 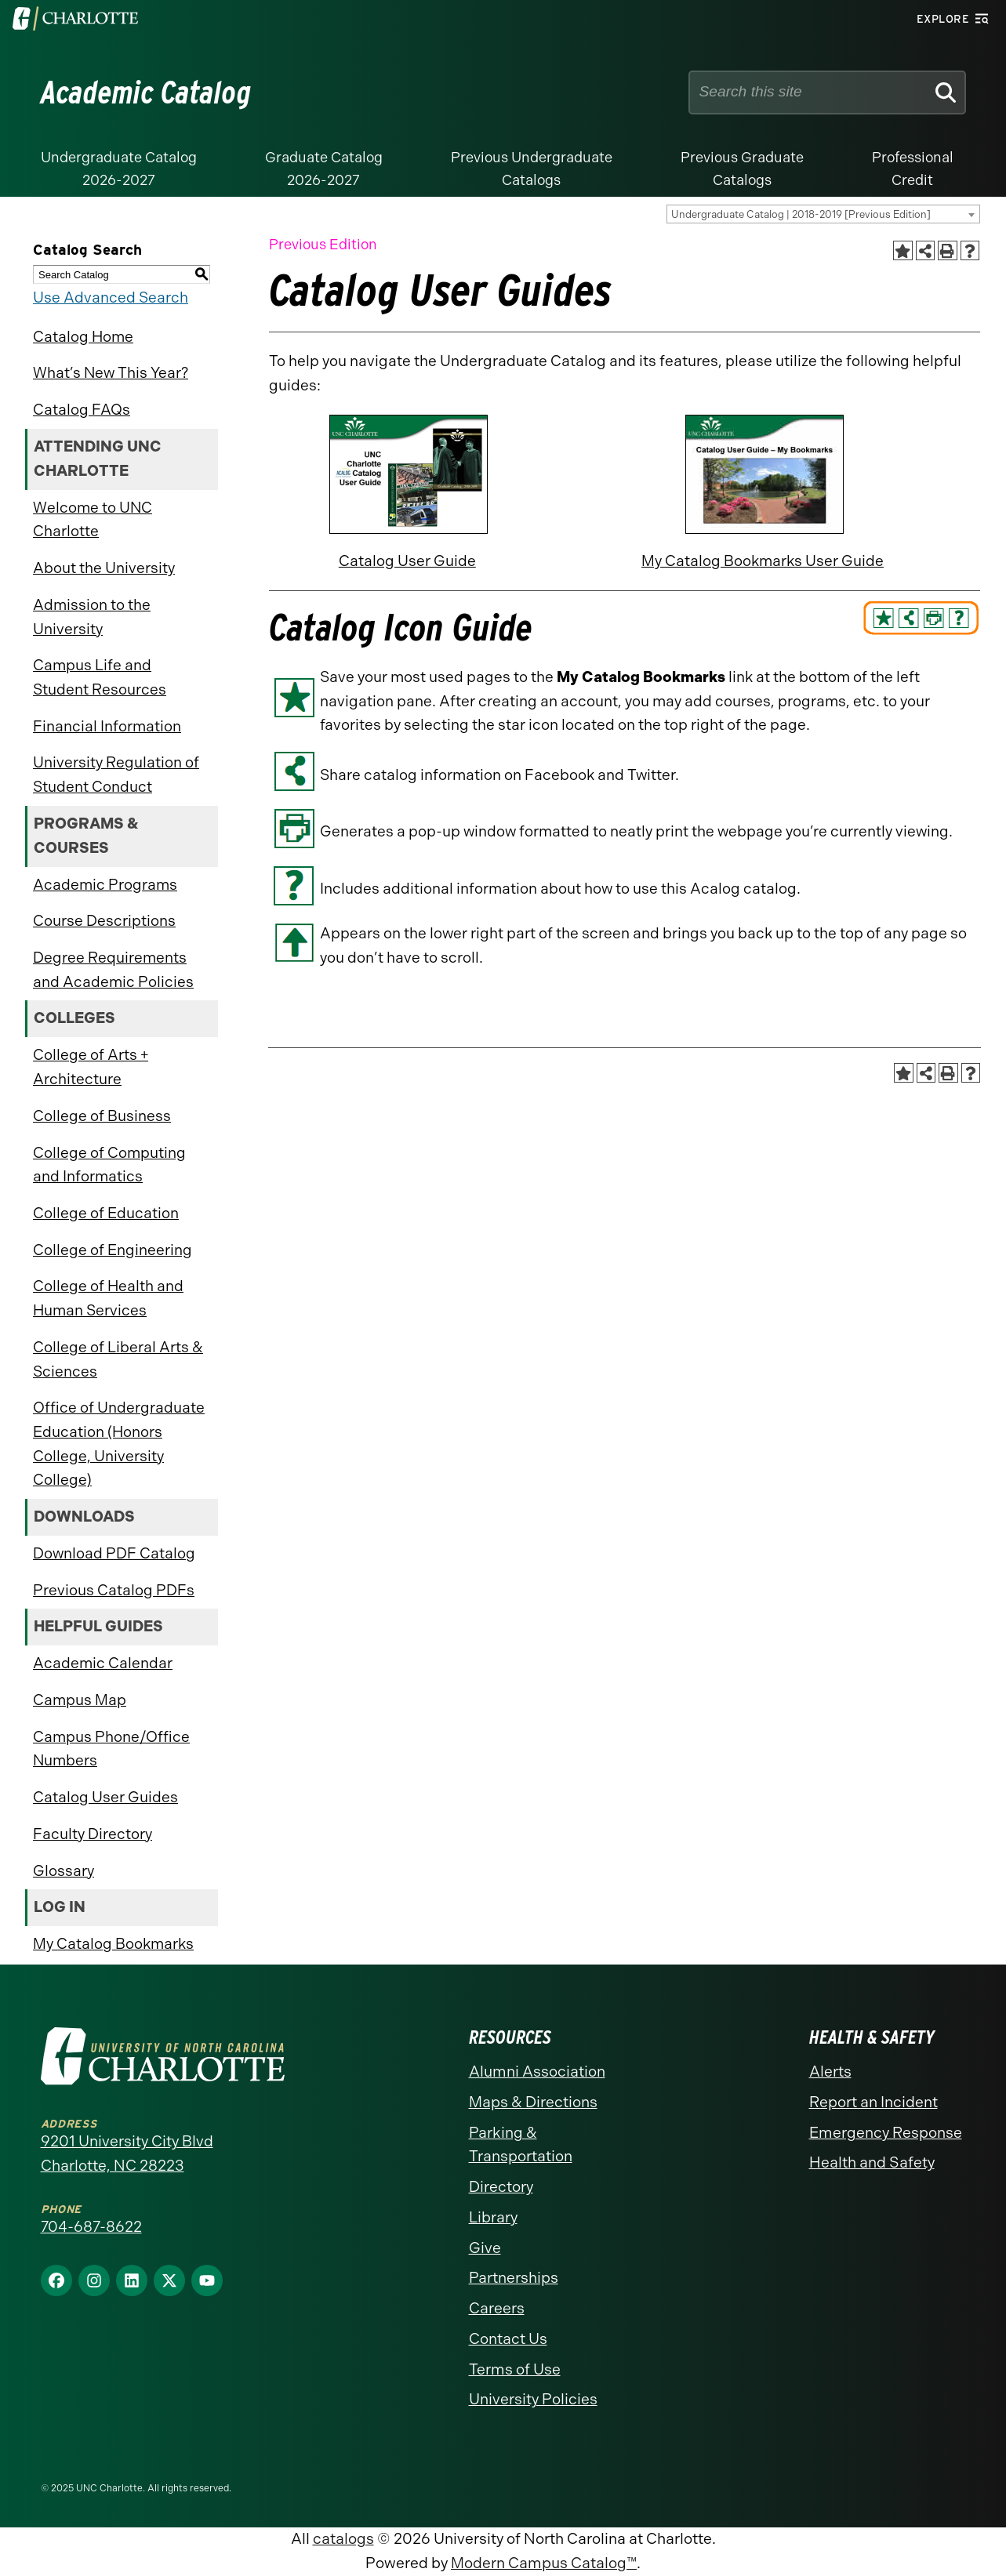 What do you see at coordinates (118, 1359) in the screenshot?
I see `College of Liberal Arts & Sciences` at bounding box center [118, 1359].